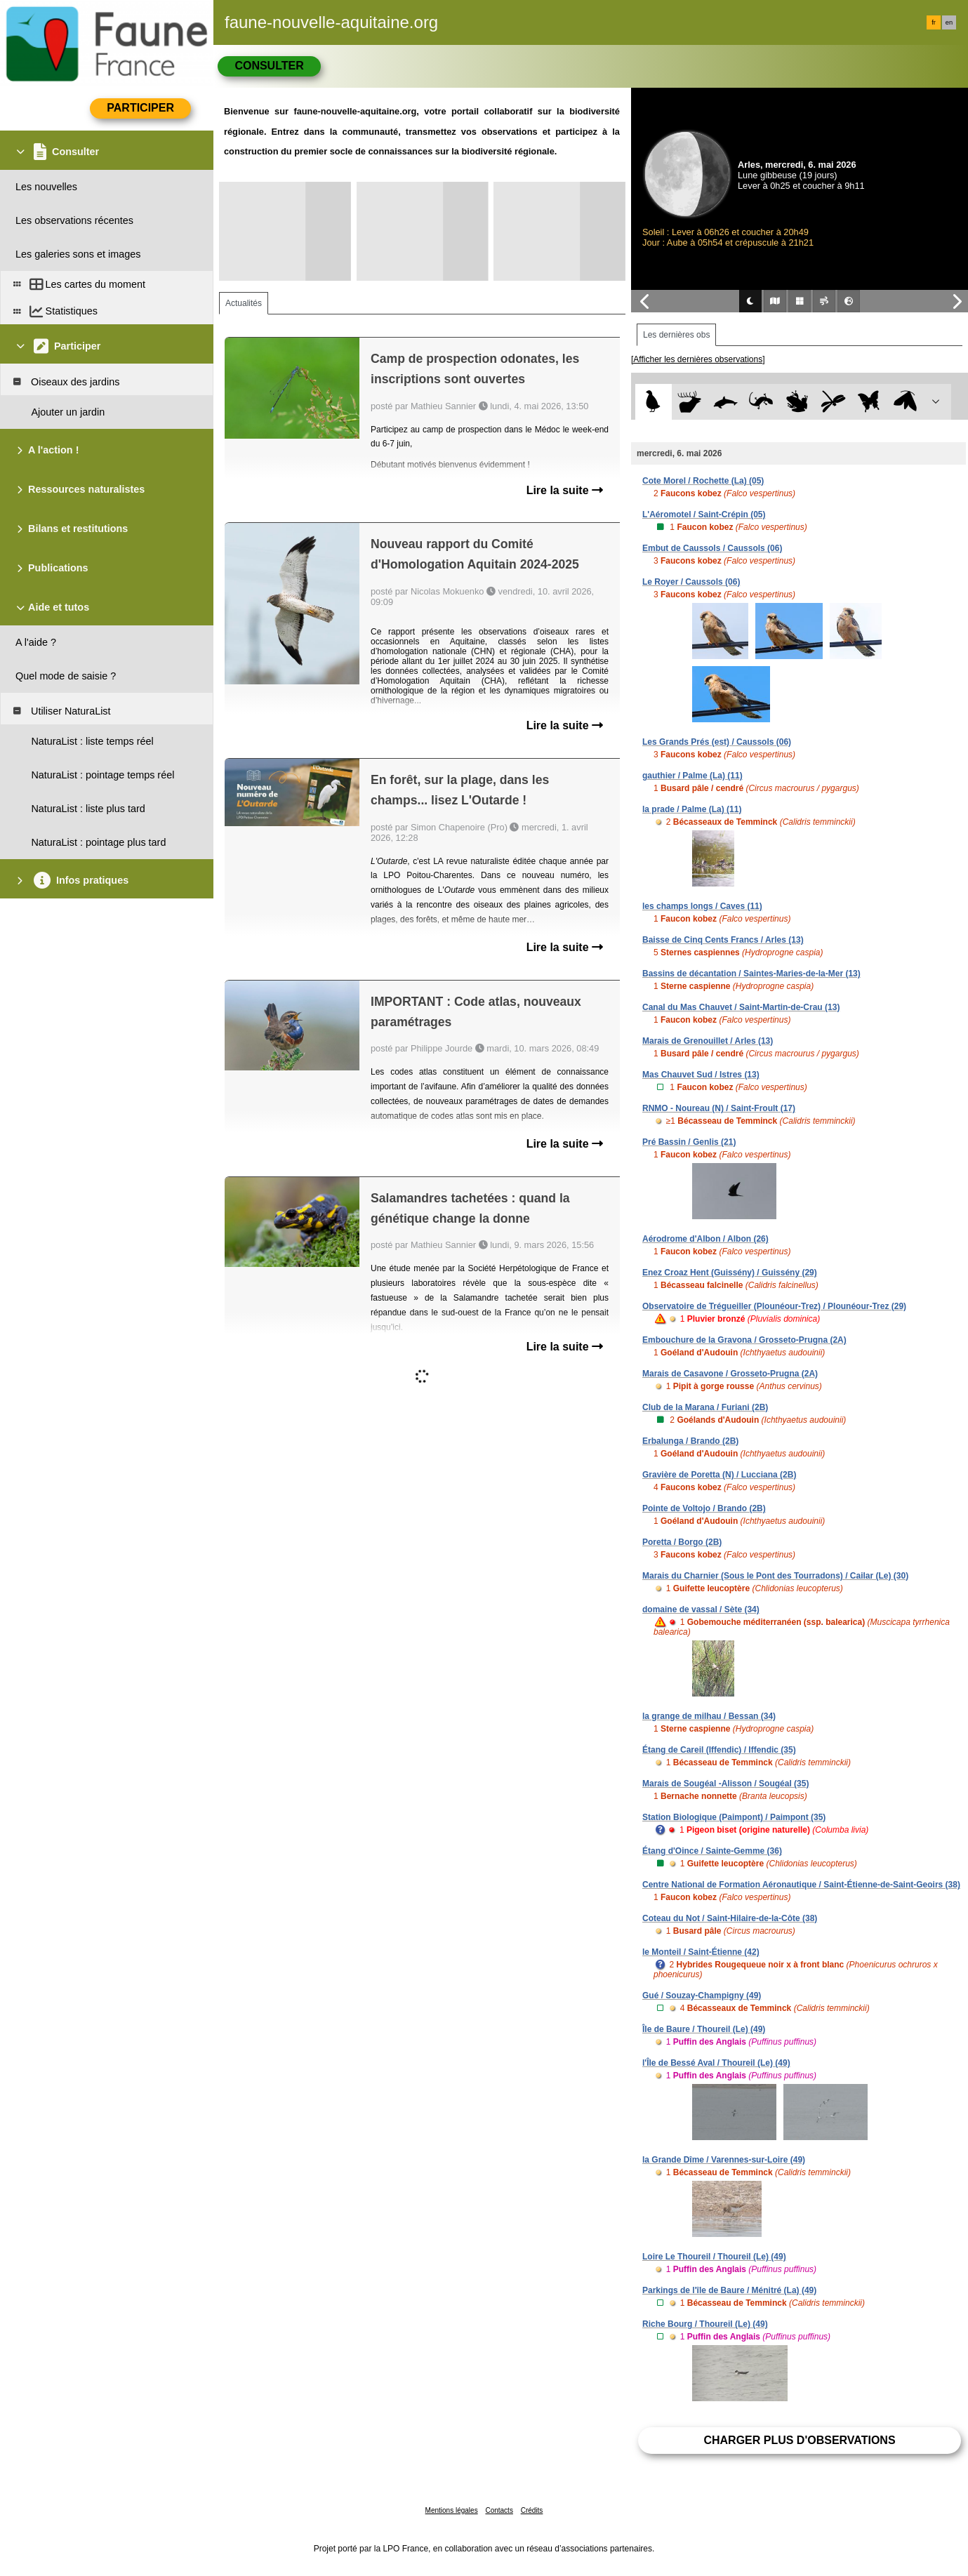  Describe the element at coordinates (690, 1441) in the screenshot. I see `Erbalunga / Brando (2B)` at that location.